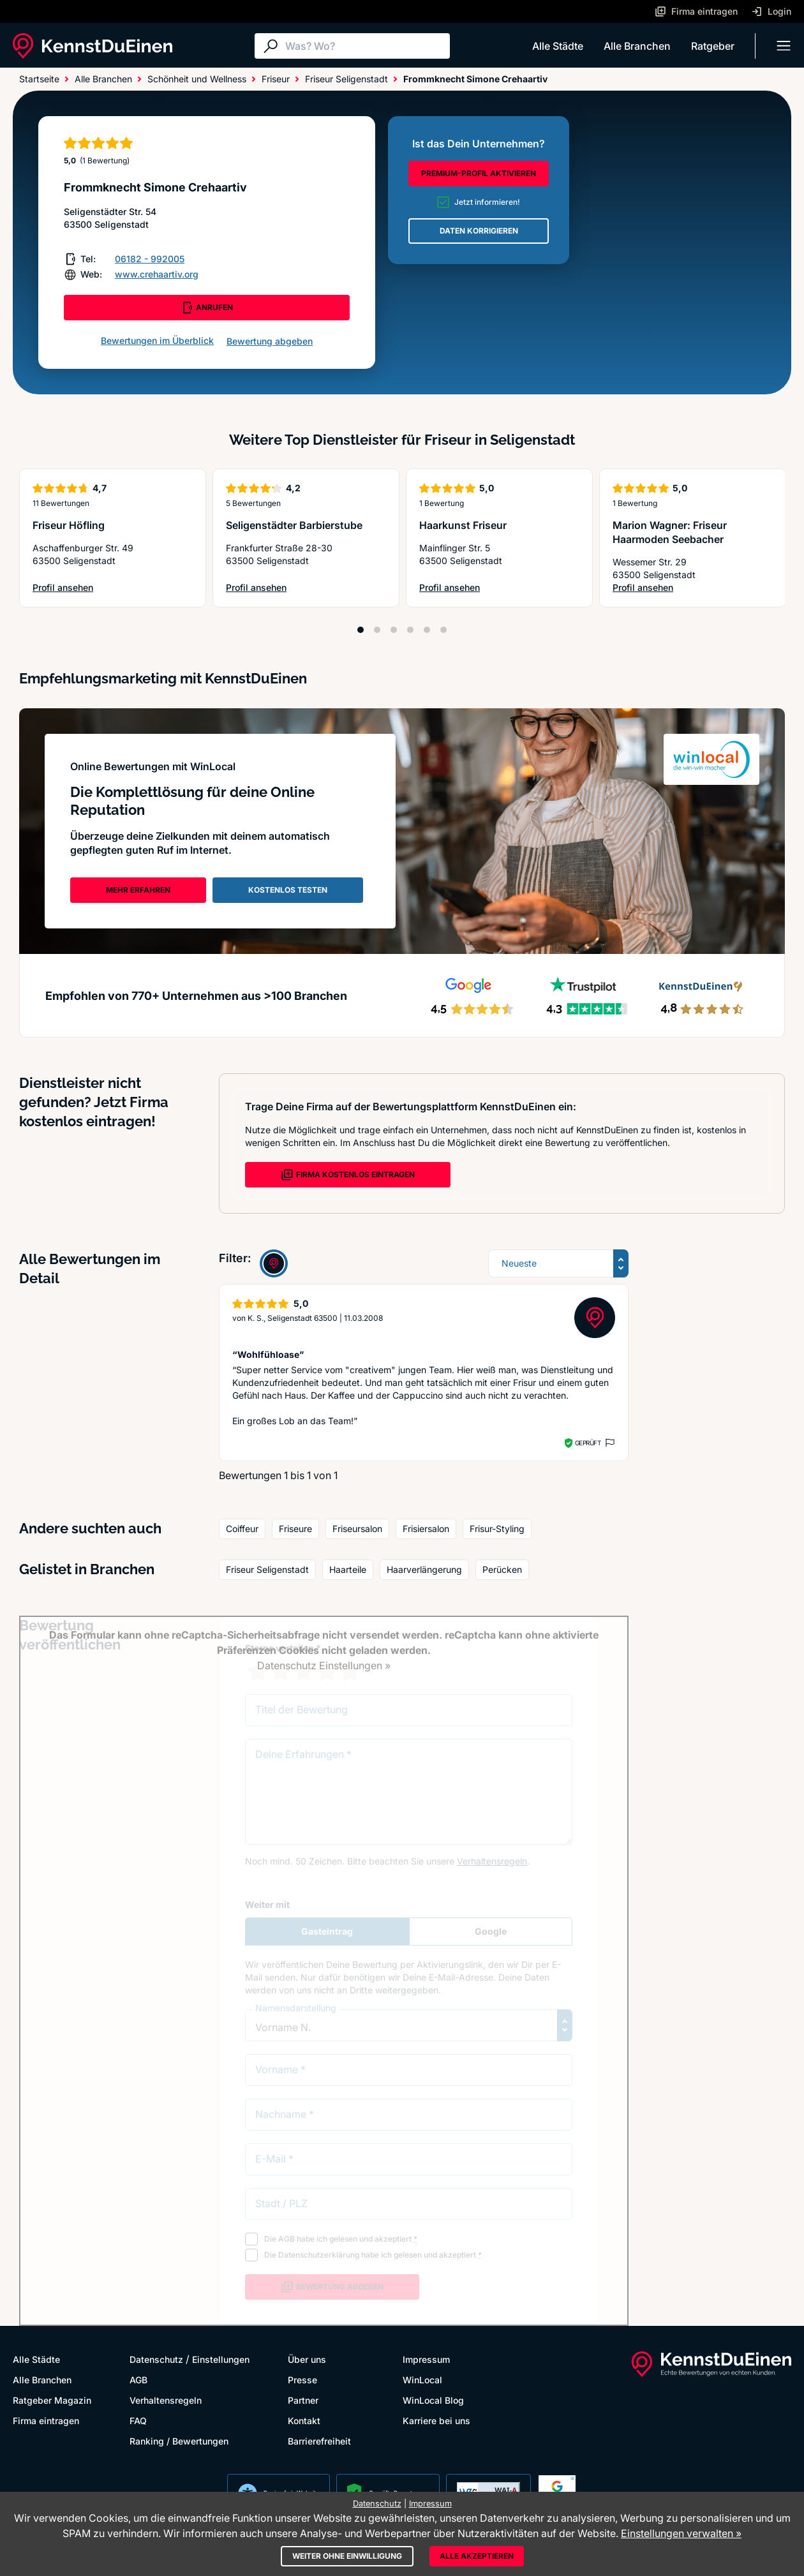 The width and height of the screenshot is (804, 2576). What do you see at coordinates (422, 2379) in the screenshot?
I see `WinLocal` at bounding box center [422, 2379].